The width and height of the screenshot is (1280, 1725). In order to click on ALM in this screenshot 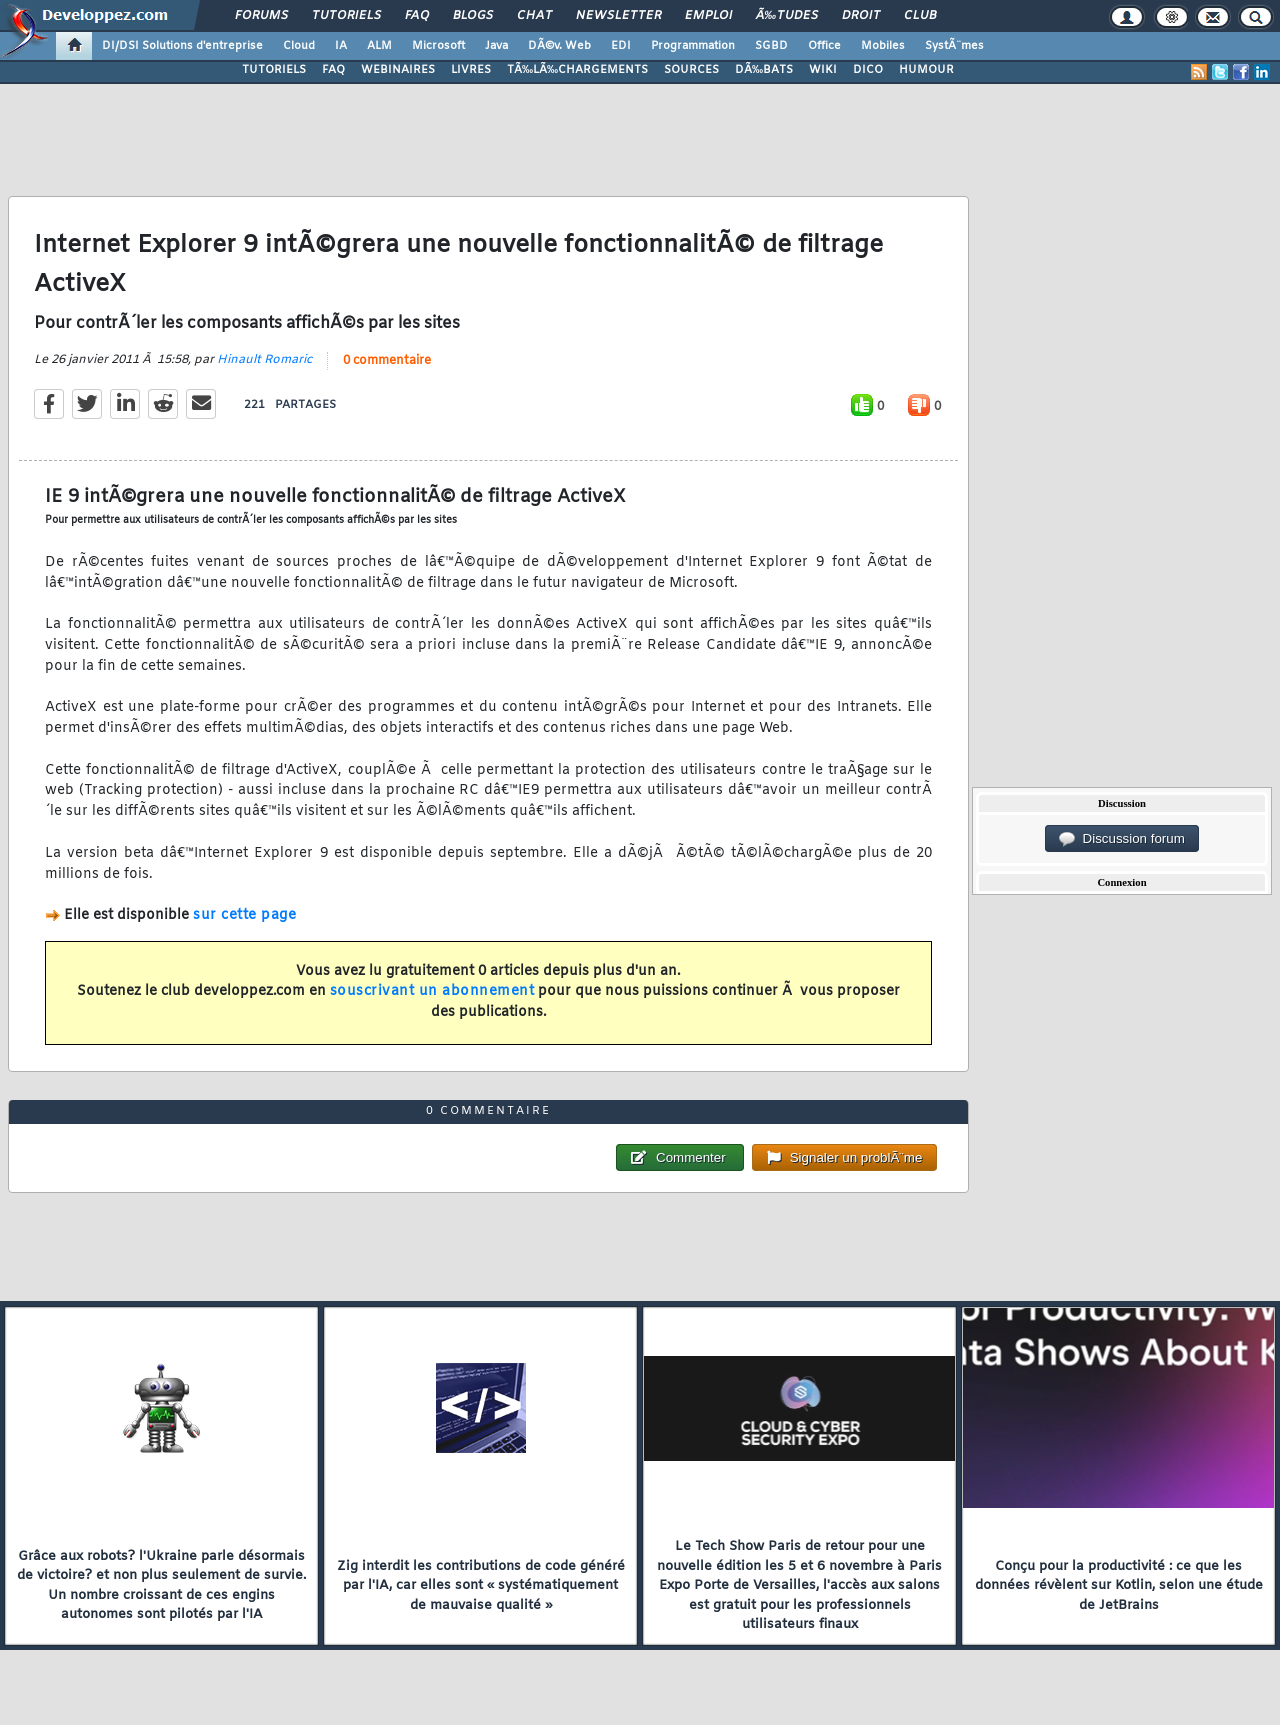, I will do `click(379, 46)`.